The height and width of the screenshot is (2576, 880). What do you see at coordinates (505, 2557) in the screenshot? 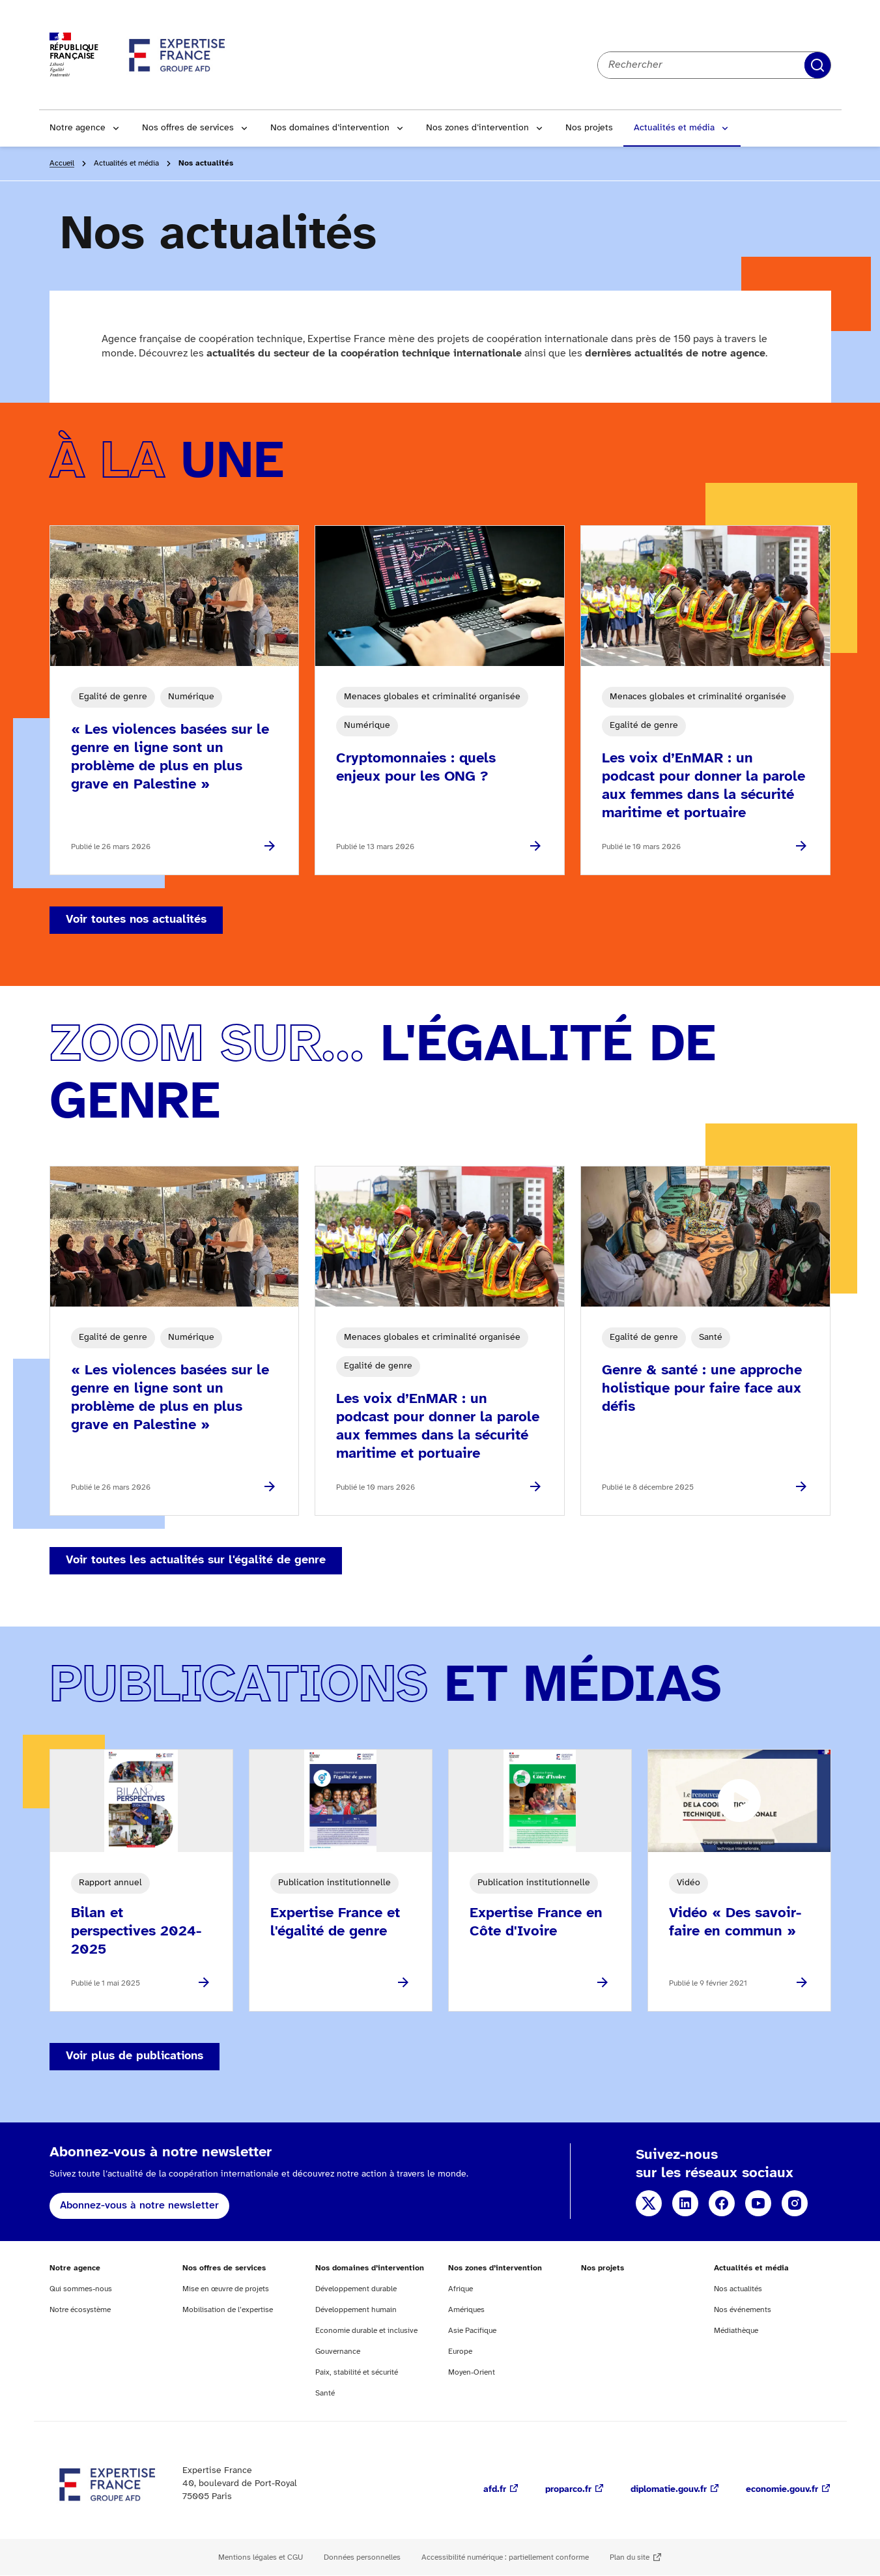
I see `Accessibilité numérique : partiellement conforme` at bounding box center [505, 2557].